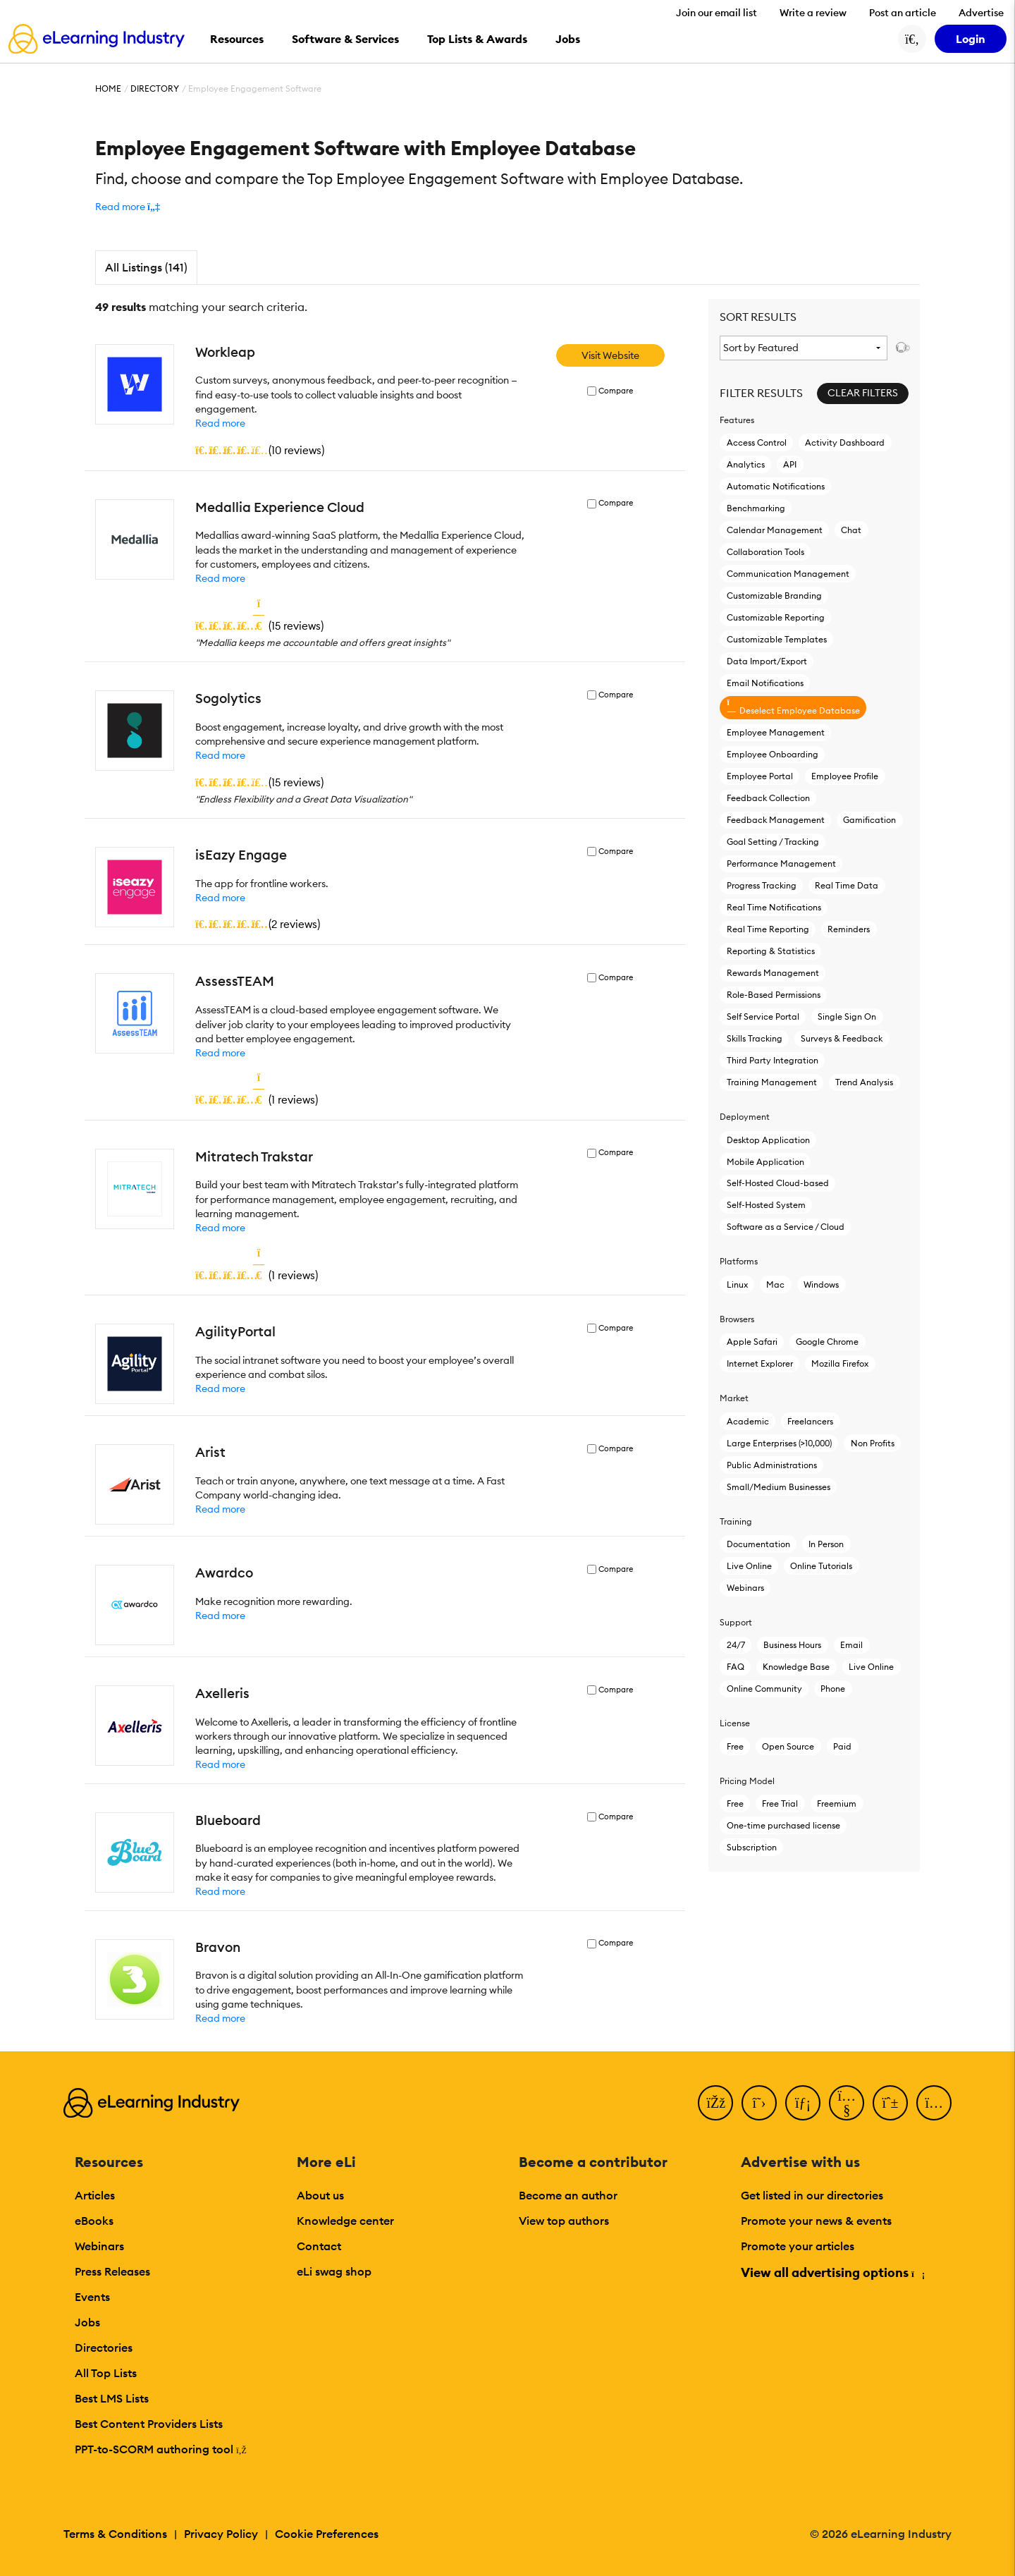 The height and width of the screenshot is (2576, 1015). What do you see at coordinates (821, 1284) in the screenshot?
I see `Windows` at bounding box center [821, 1284].